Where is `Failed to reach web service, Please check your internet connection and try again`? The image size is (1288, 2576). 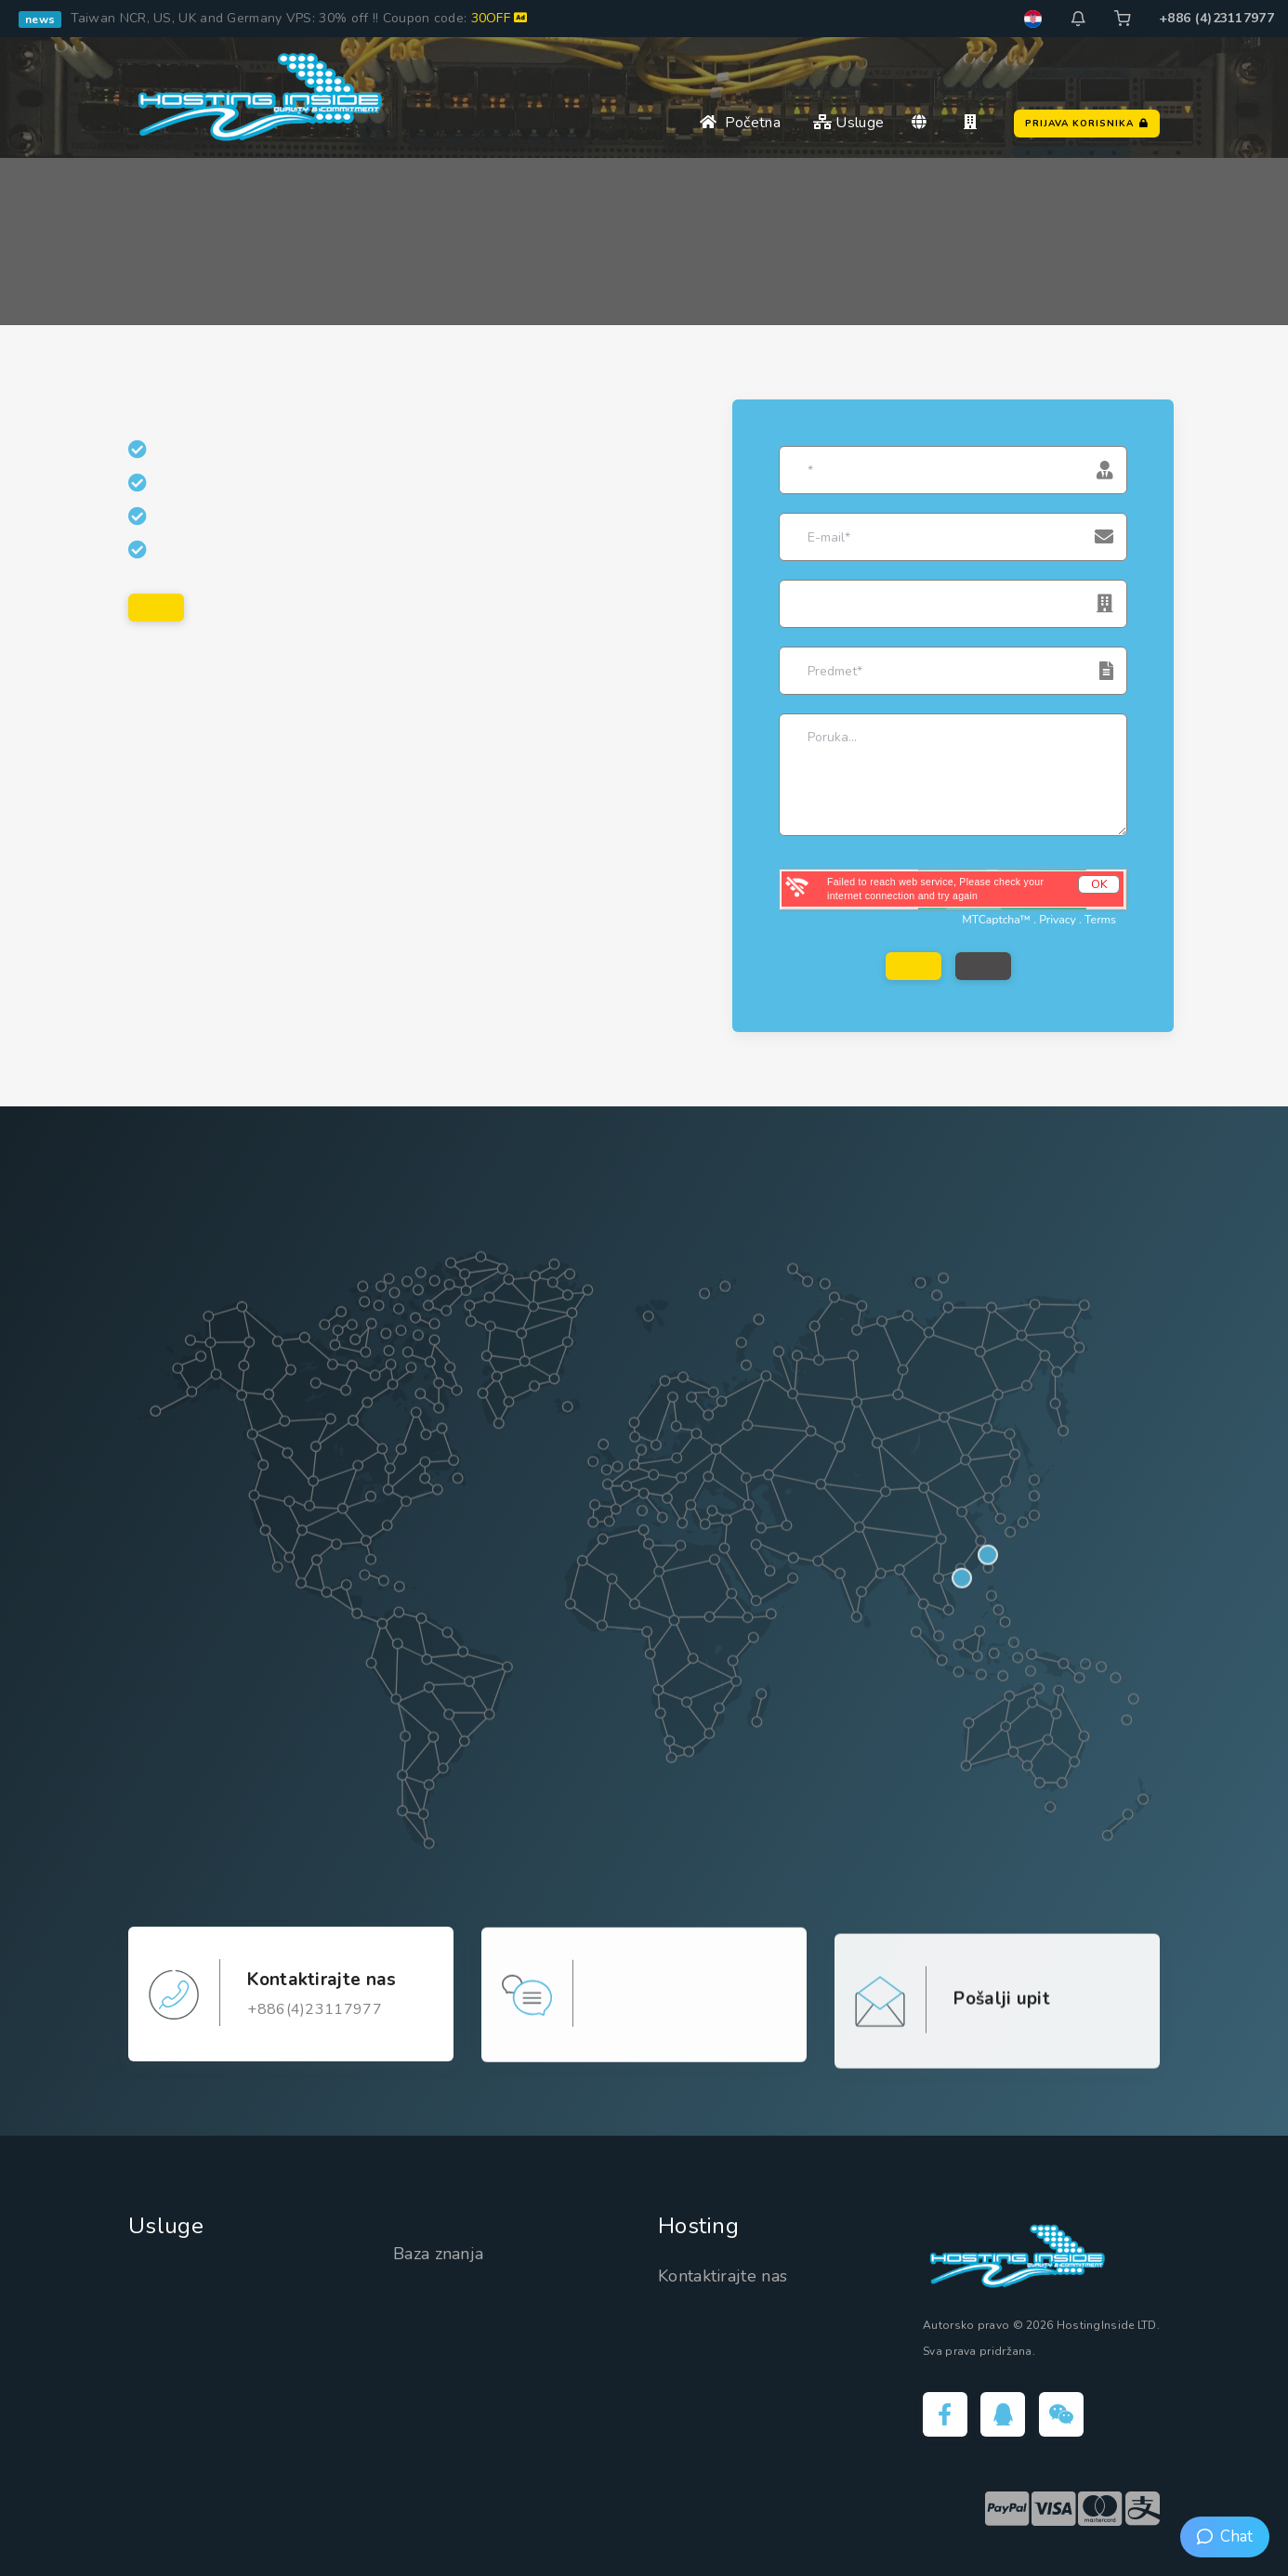 Failed to reach web service, Please check your internet connection and try again is located at coordinates (935, 888).